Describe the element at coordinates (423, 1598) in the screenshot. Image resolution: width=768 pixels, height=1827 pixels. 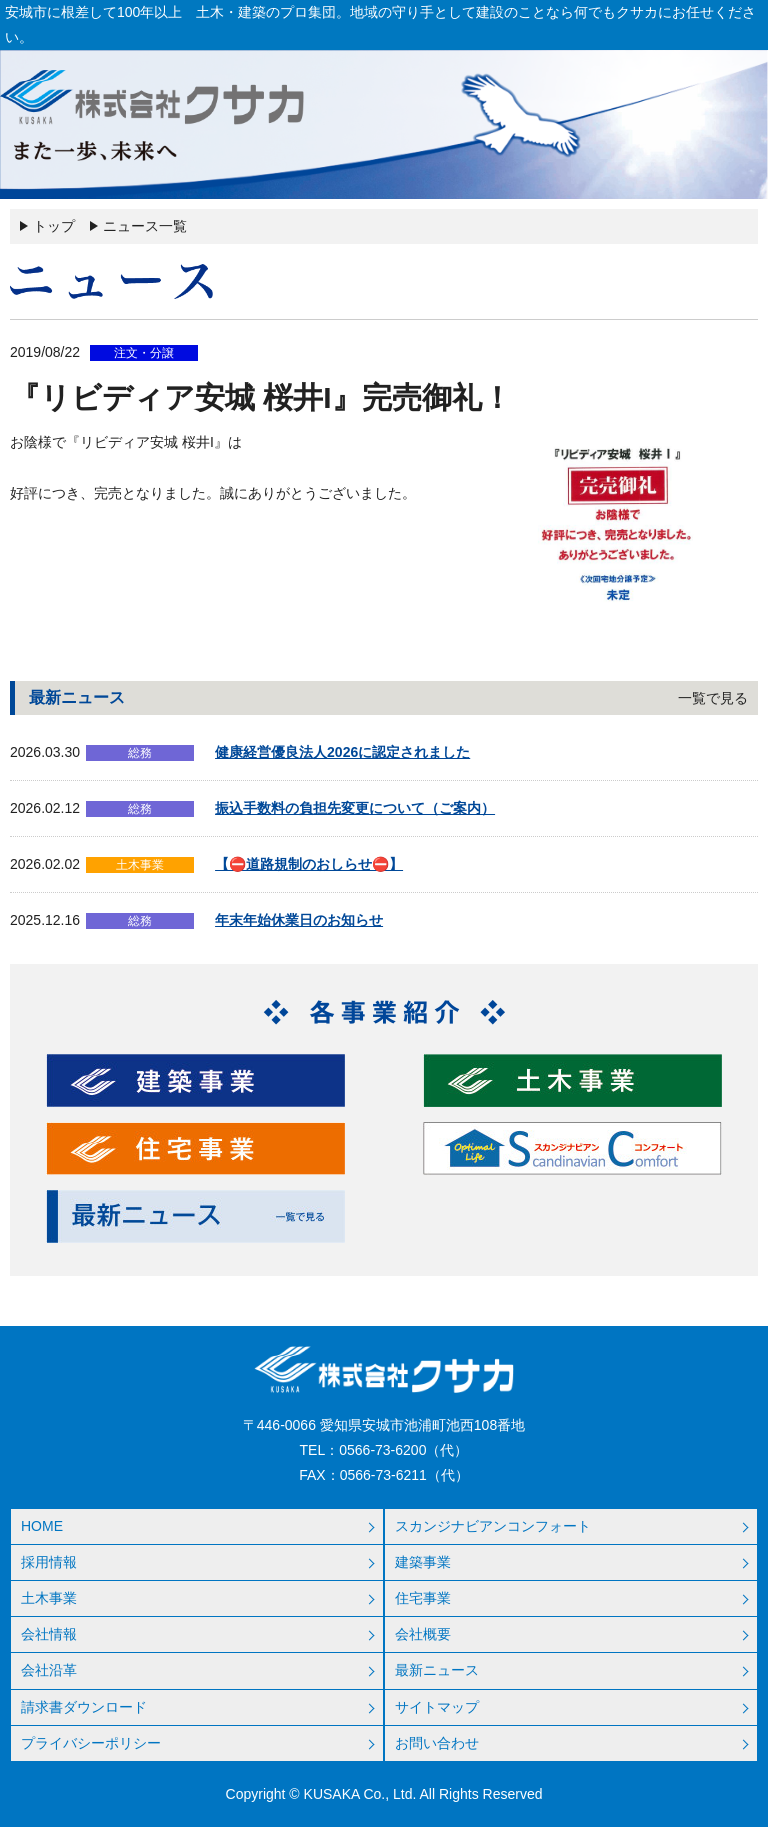
I see `住宅事業` at that location.